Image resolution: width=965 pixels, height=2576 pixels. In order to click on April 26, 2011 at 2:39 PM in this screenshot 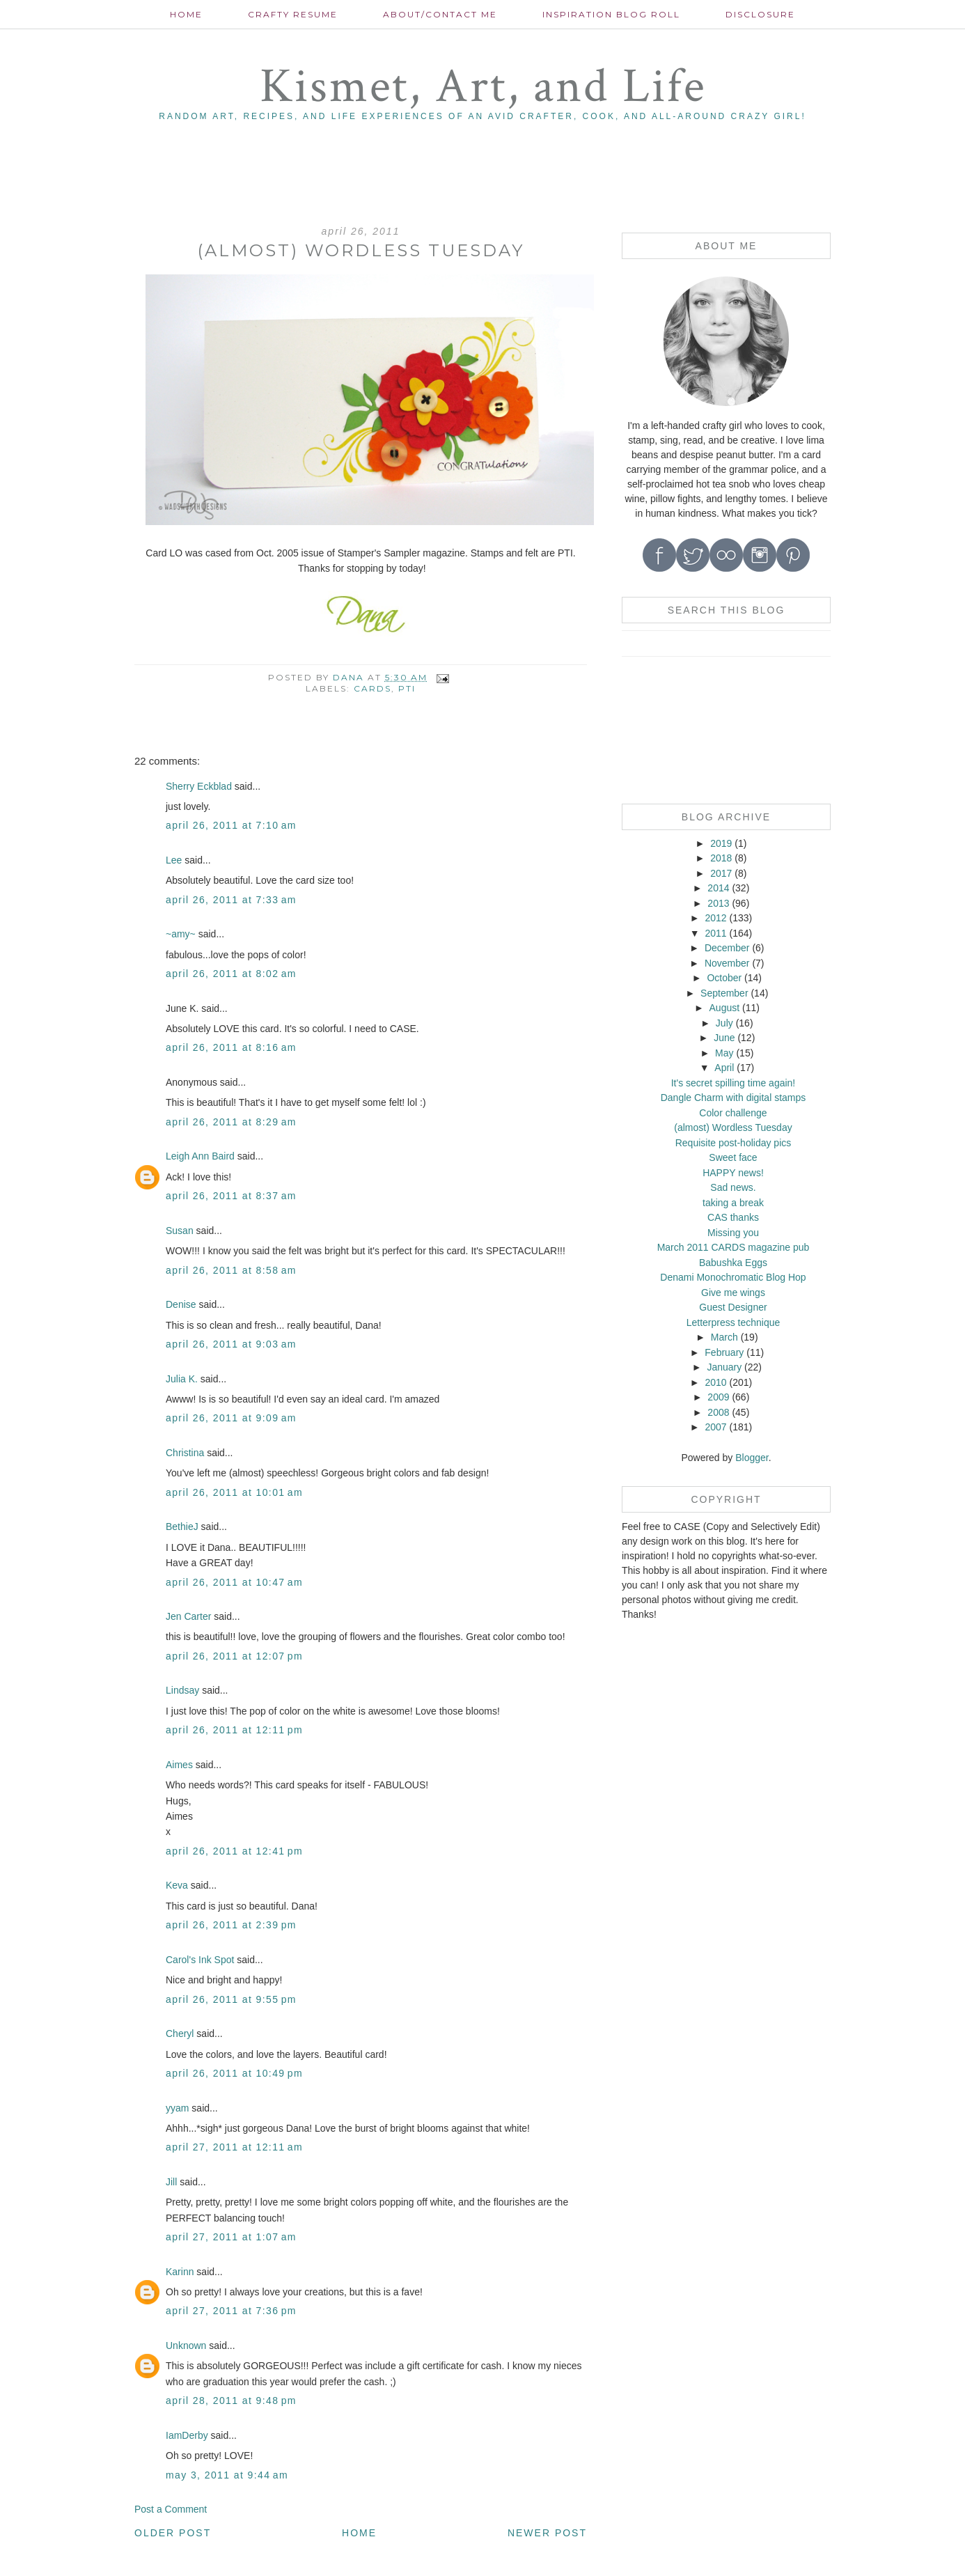, I will do `click(231, 1924)`.